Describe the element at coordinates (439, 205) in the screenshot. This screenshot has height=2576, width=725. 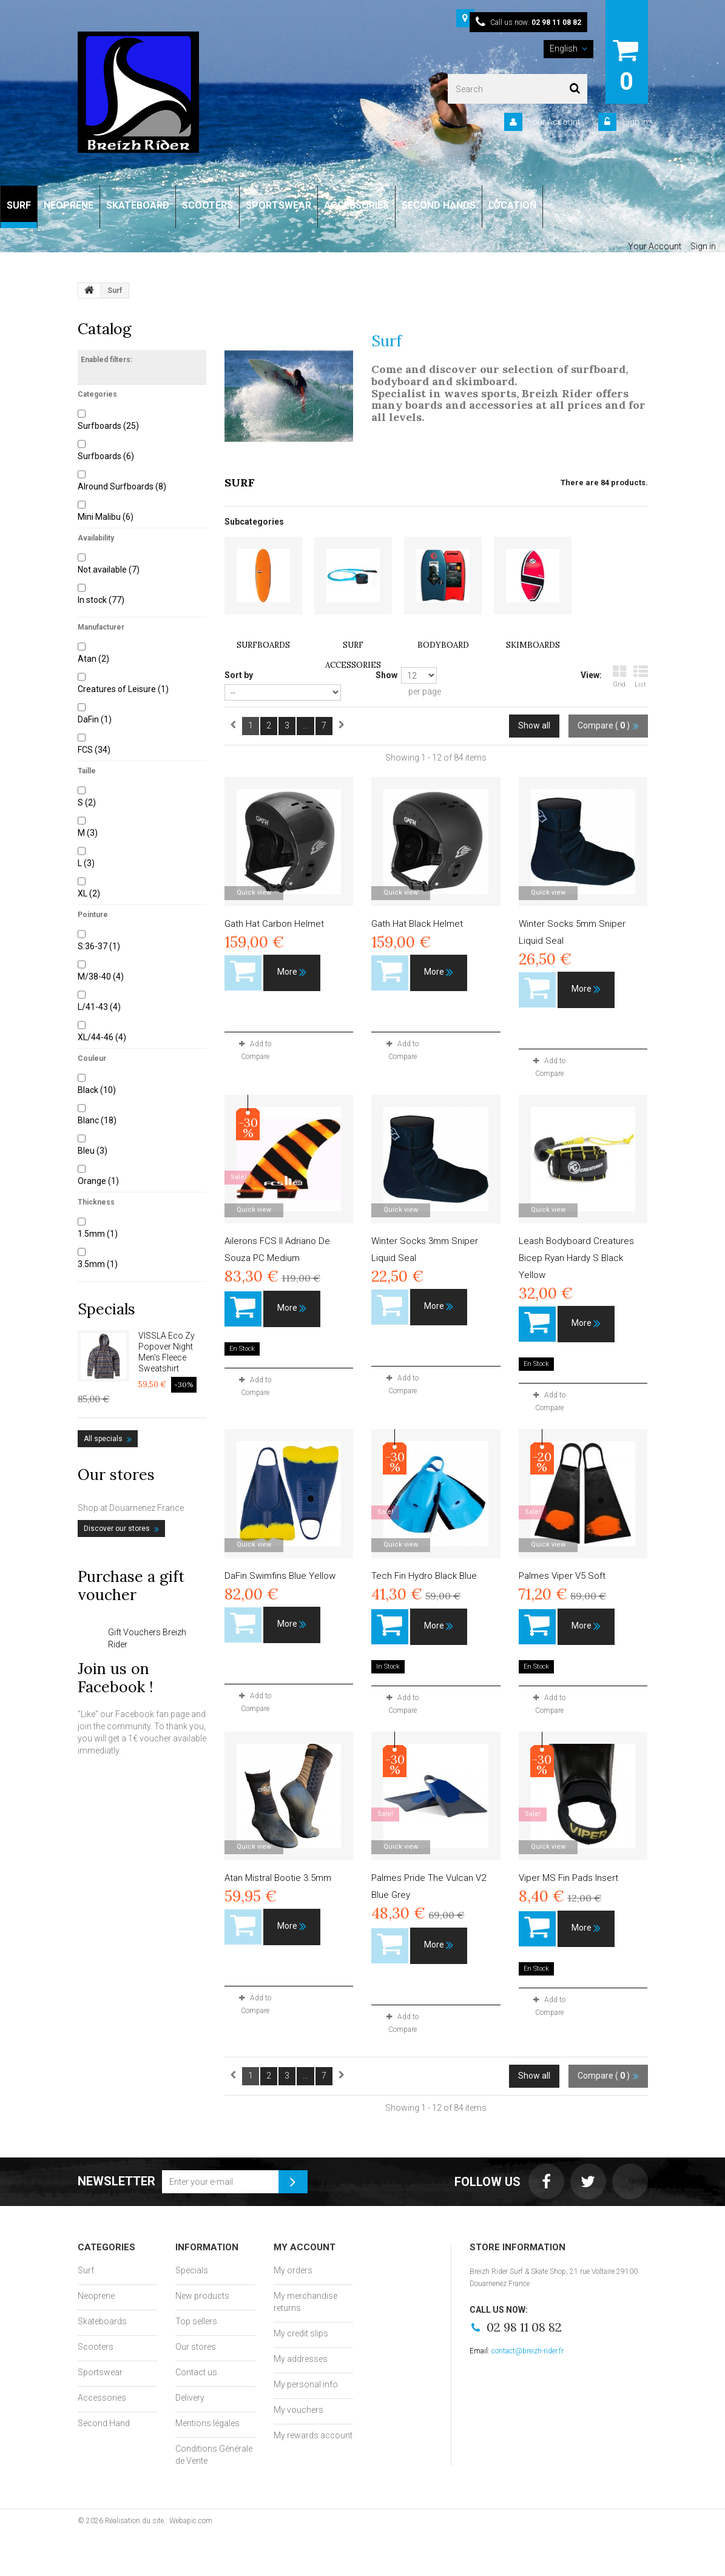
I see `SECOND HANDS` at that location.